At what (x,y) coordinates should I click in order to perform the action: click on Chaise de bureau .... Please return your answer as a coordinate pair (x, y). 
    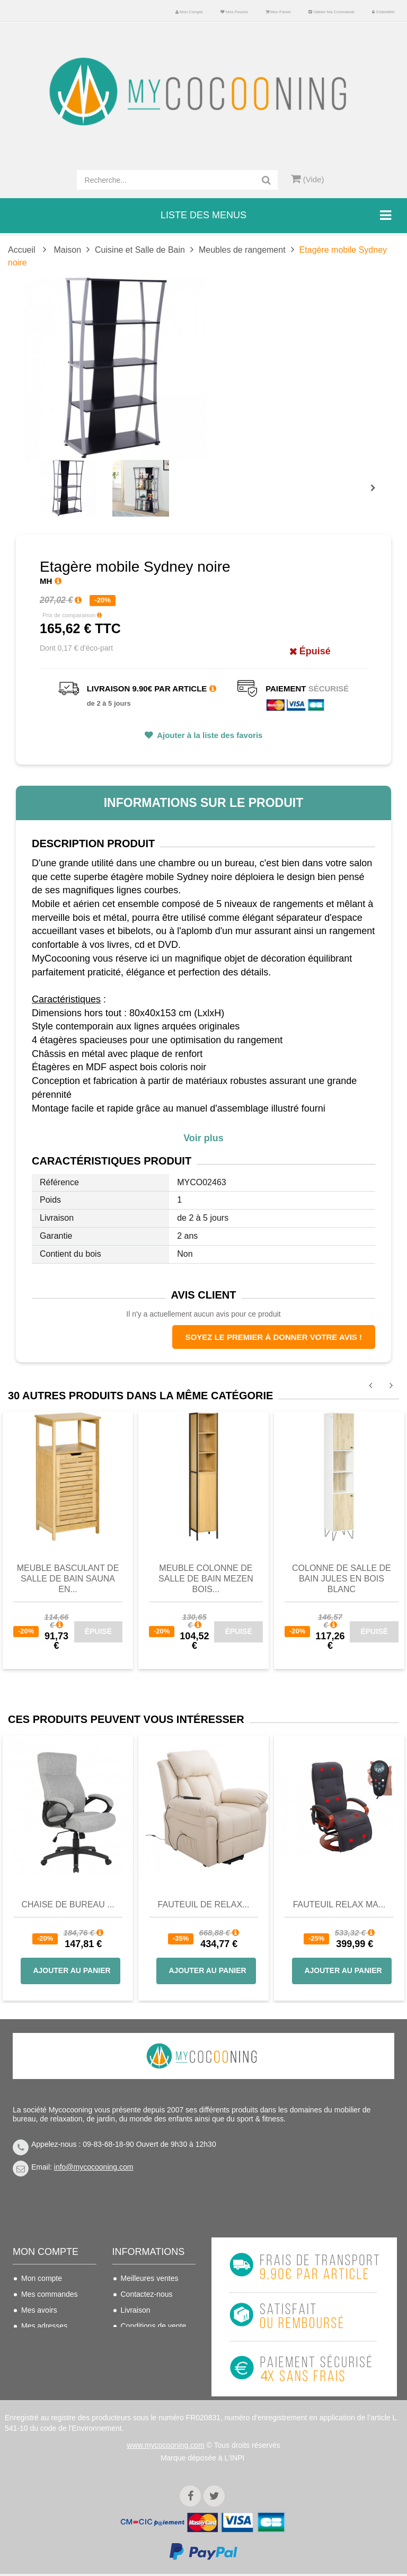
    Looking at the image, I should click on (67, 1904).